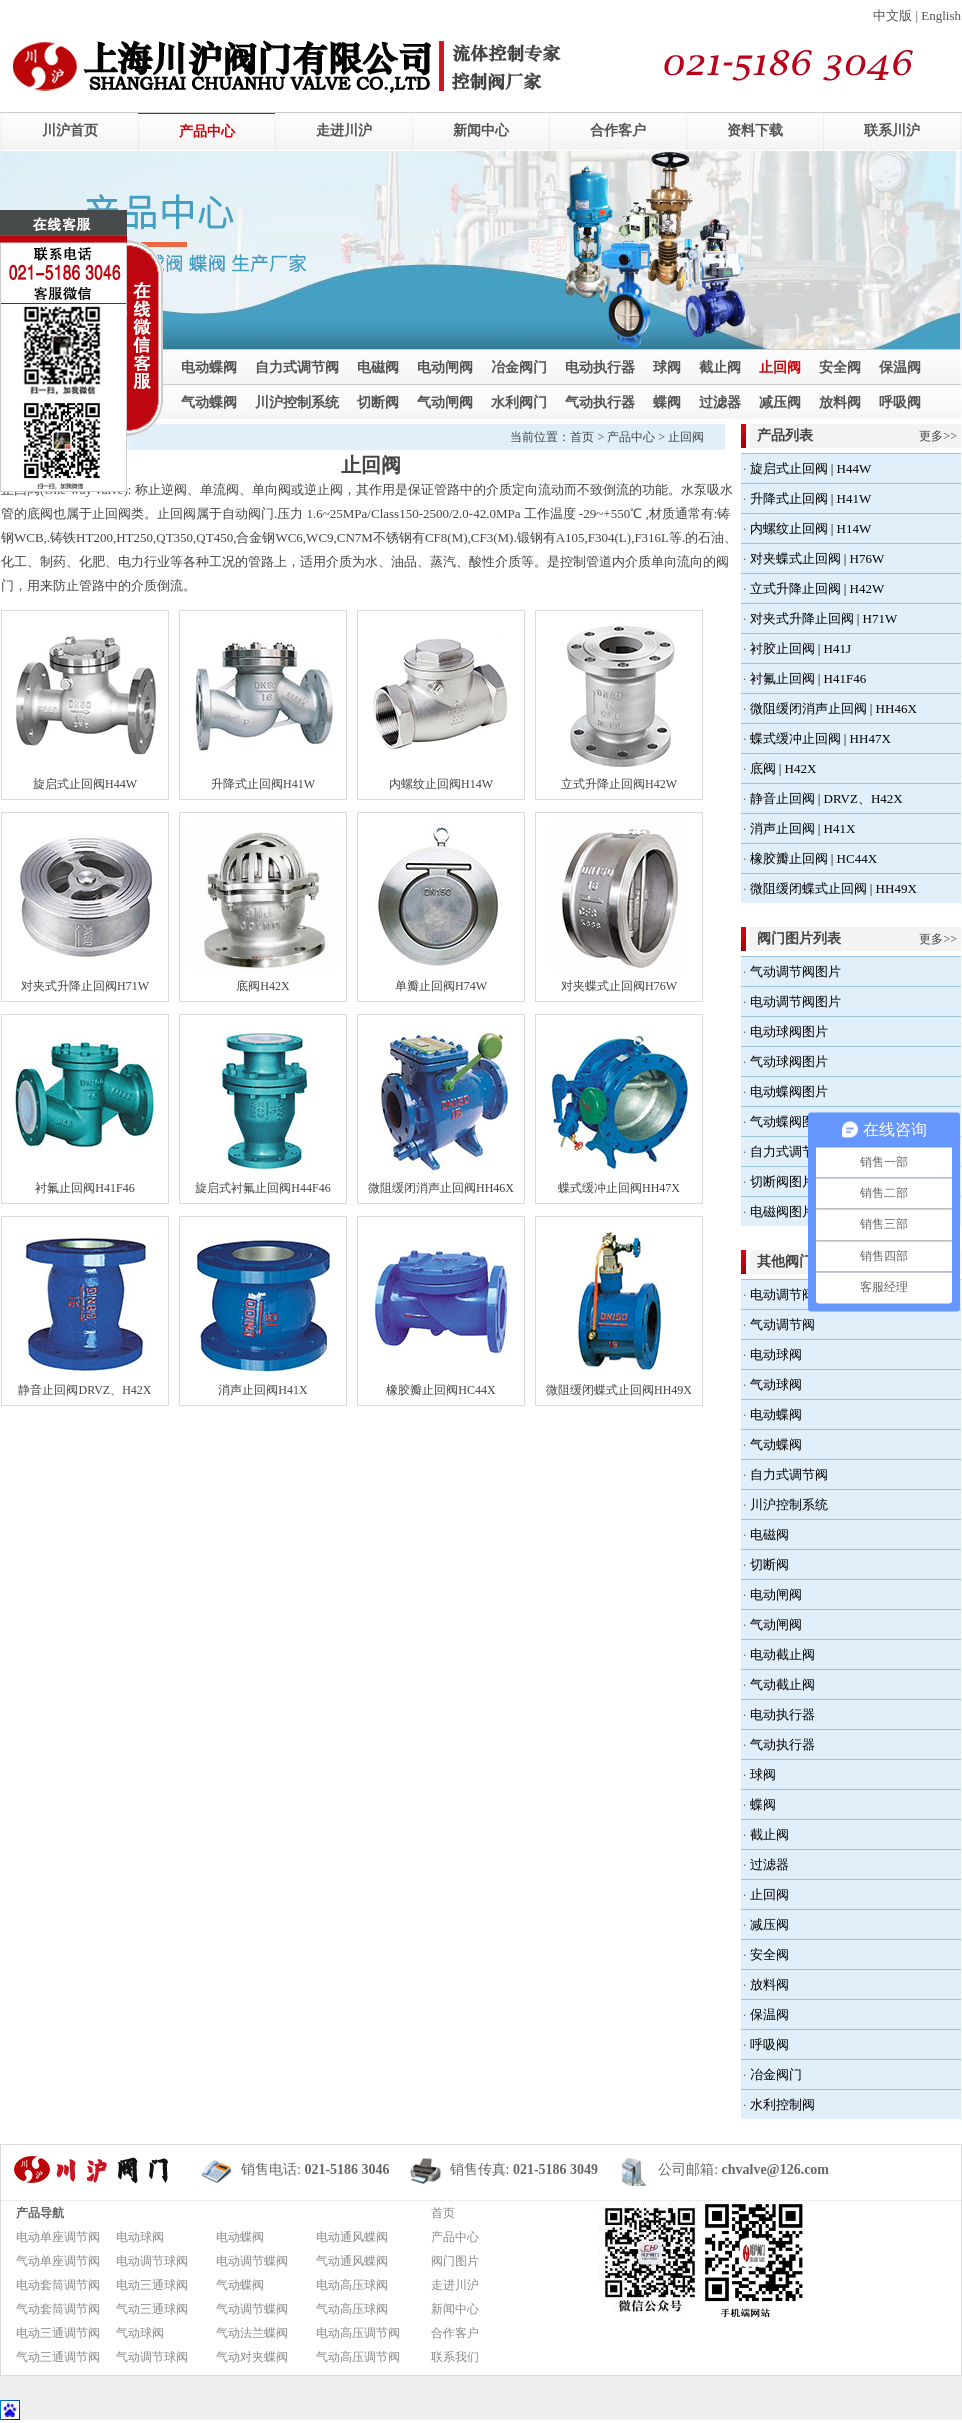  I want to click on 电动蝶阀图片, so click(789, 1091).